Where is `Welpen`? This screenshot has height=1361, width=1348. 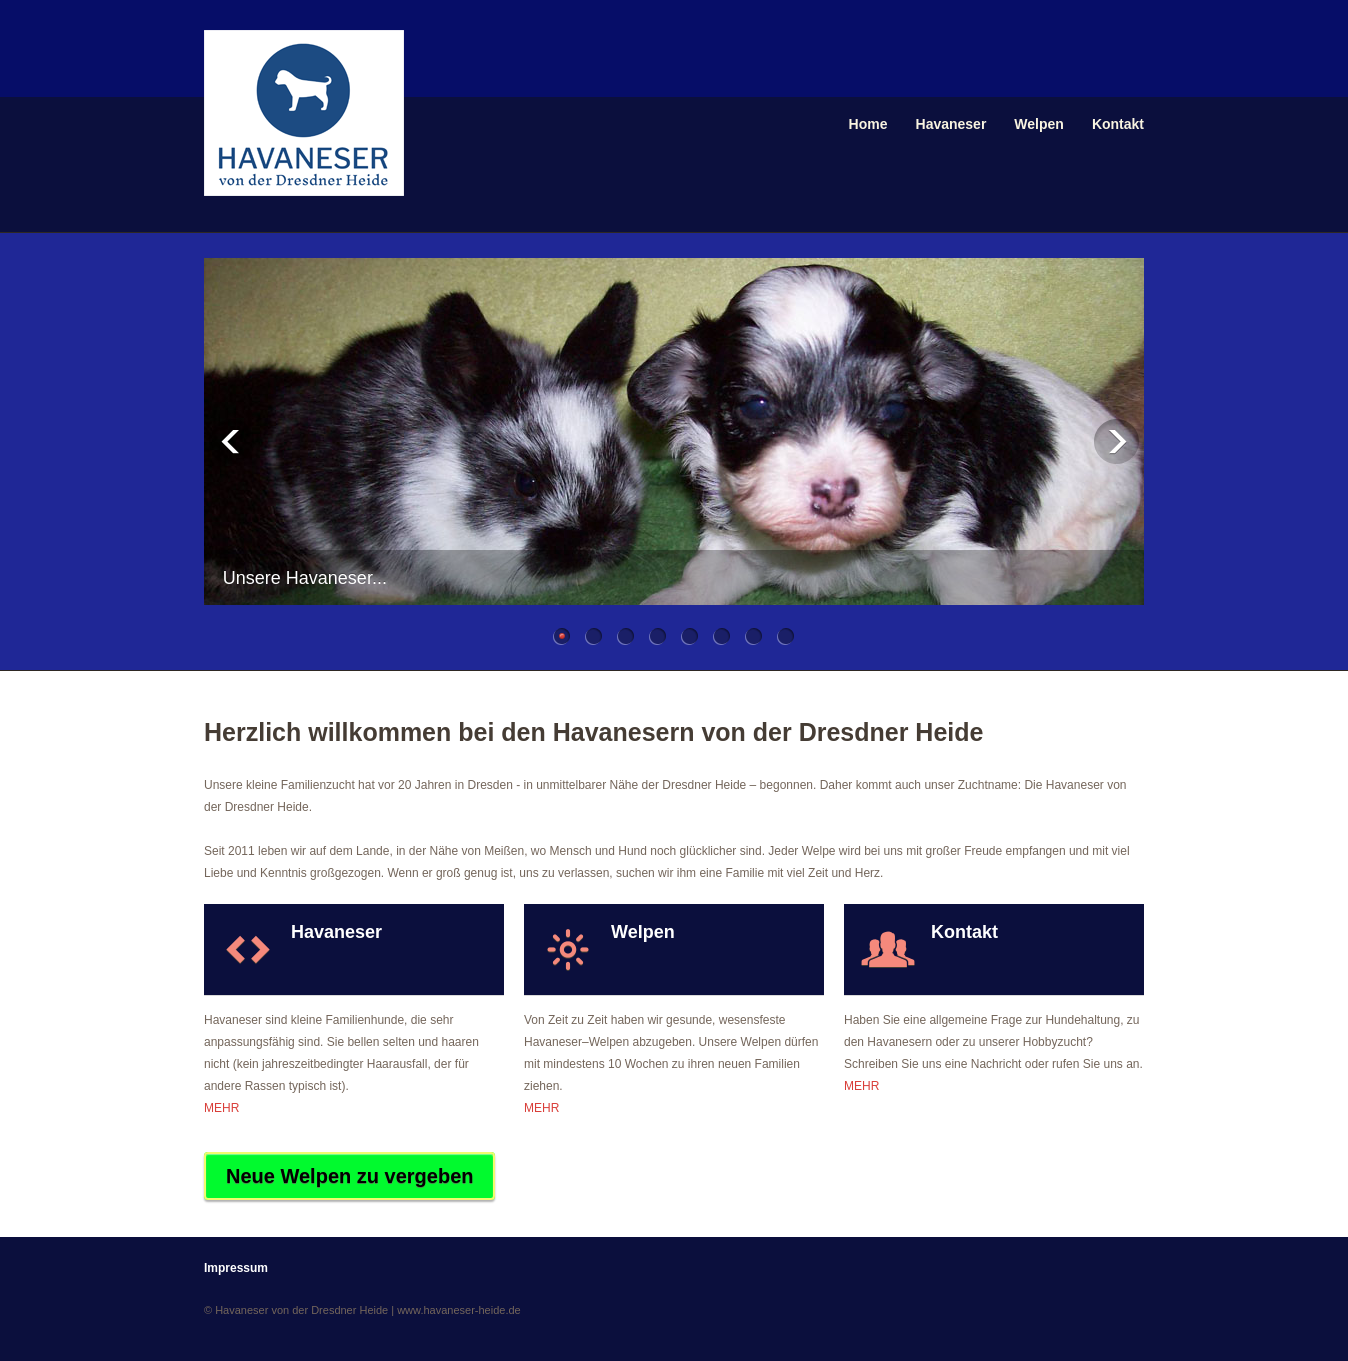
Welpen is located at coordinates (1039, 124).